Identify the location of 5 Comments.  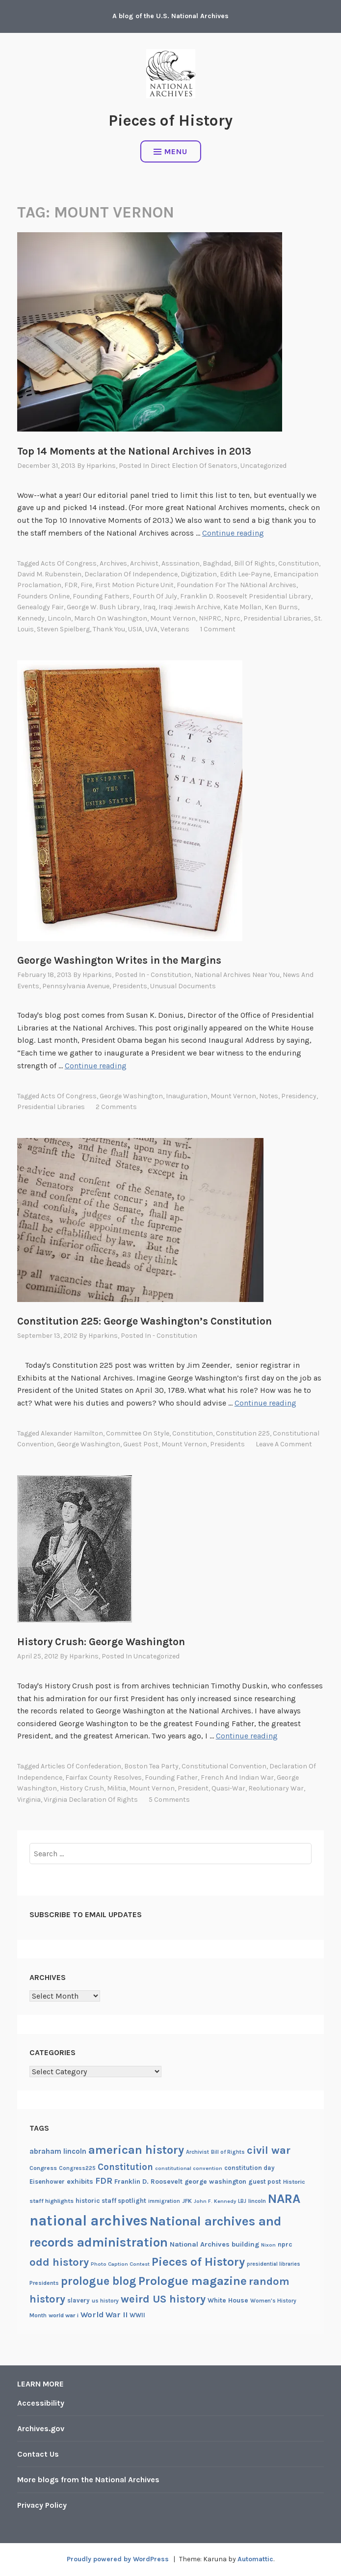
(169, 1799).